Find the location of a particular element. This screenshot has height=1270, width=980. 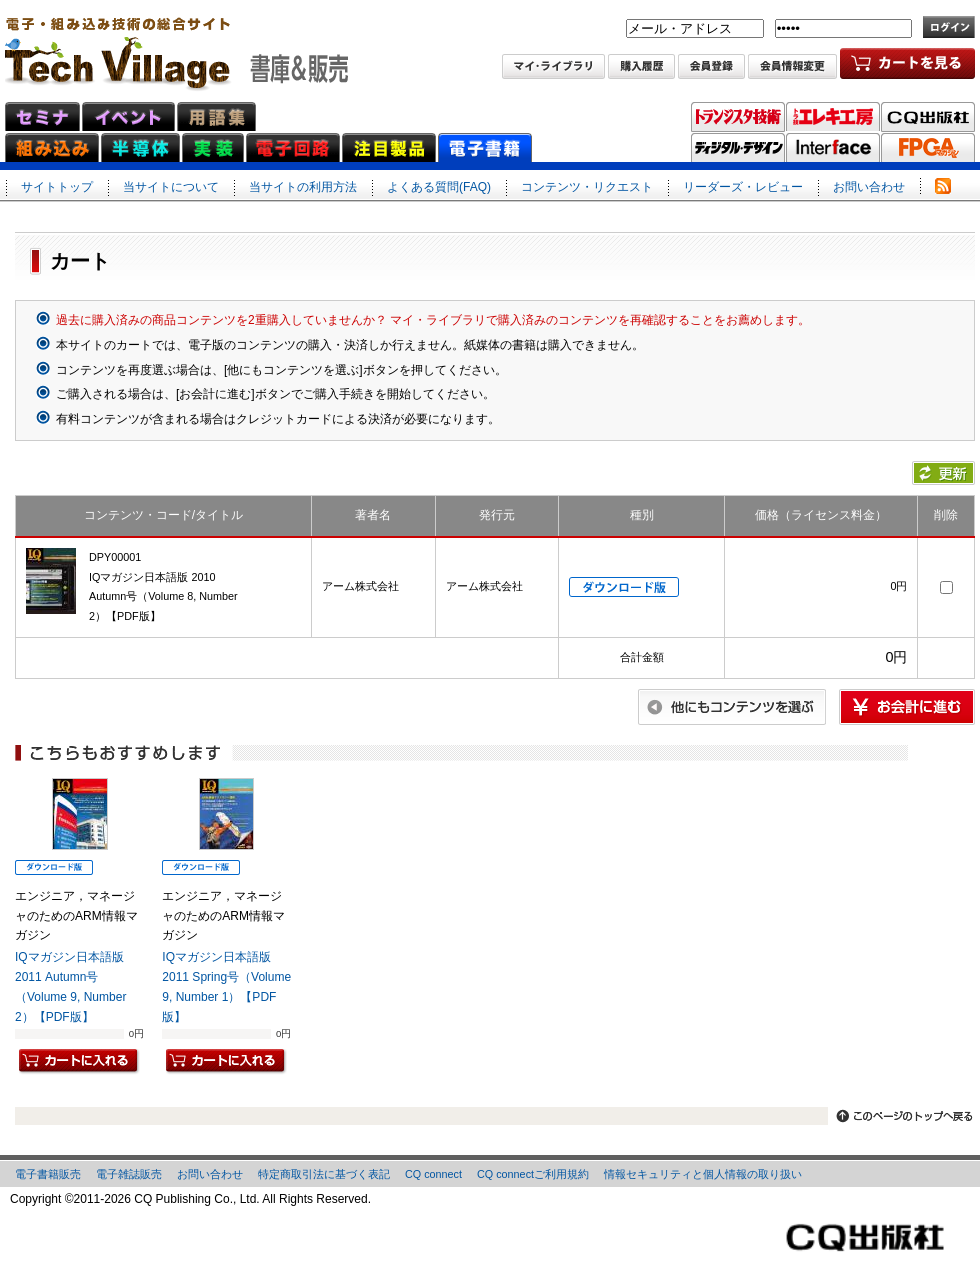

よくある質問(FAQ) is located at coordinates (439, 187).